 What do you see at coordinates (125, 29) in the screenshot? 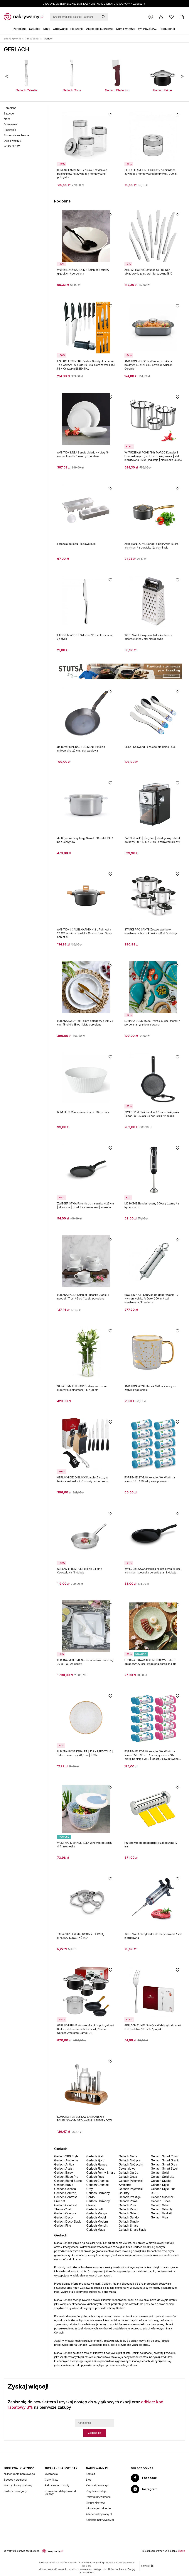
I see `Dom i wnętrze` at bounding box center [125, 29].